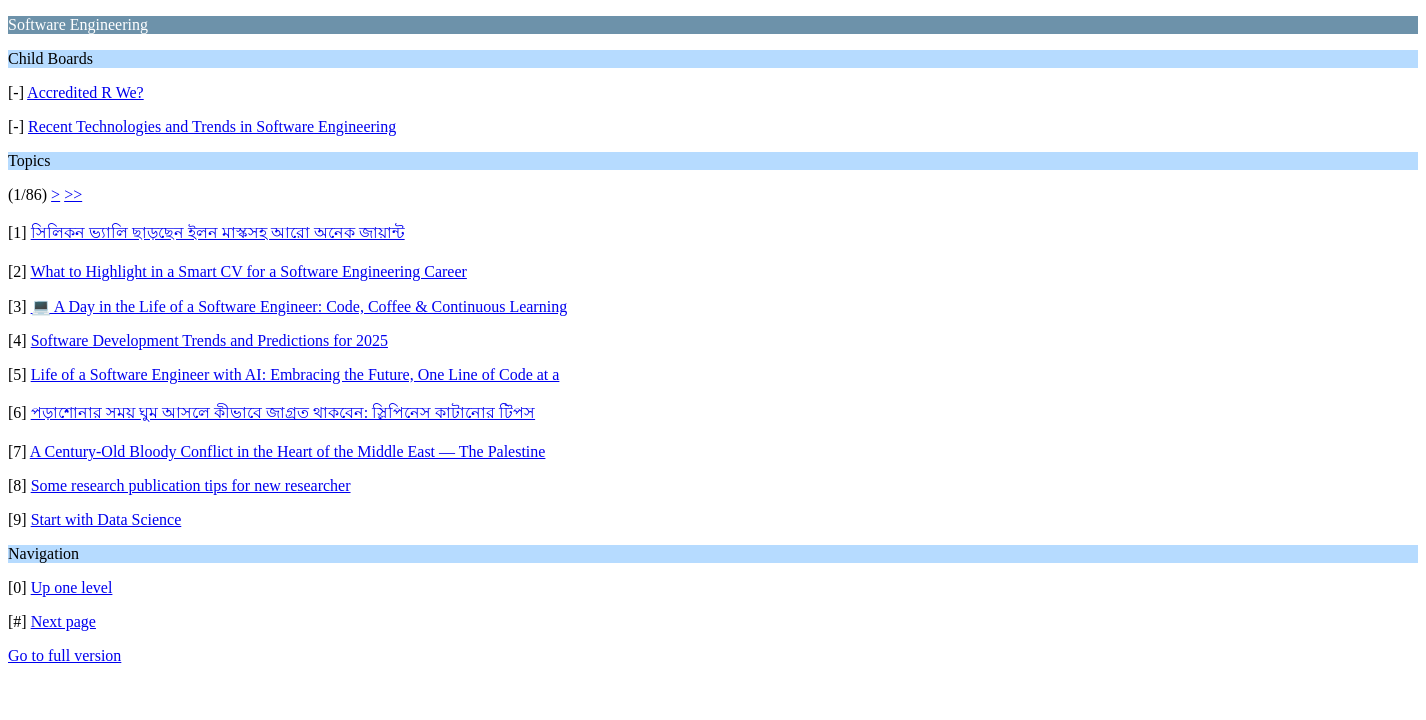  I want to click on Life of a Software Engineer with AI: Embracing the Future, One Line of Code at a, so click(295, 374).